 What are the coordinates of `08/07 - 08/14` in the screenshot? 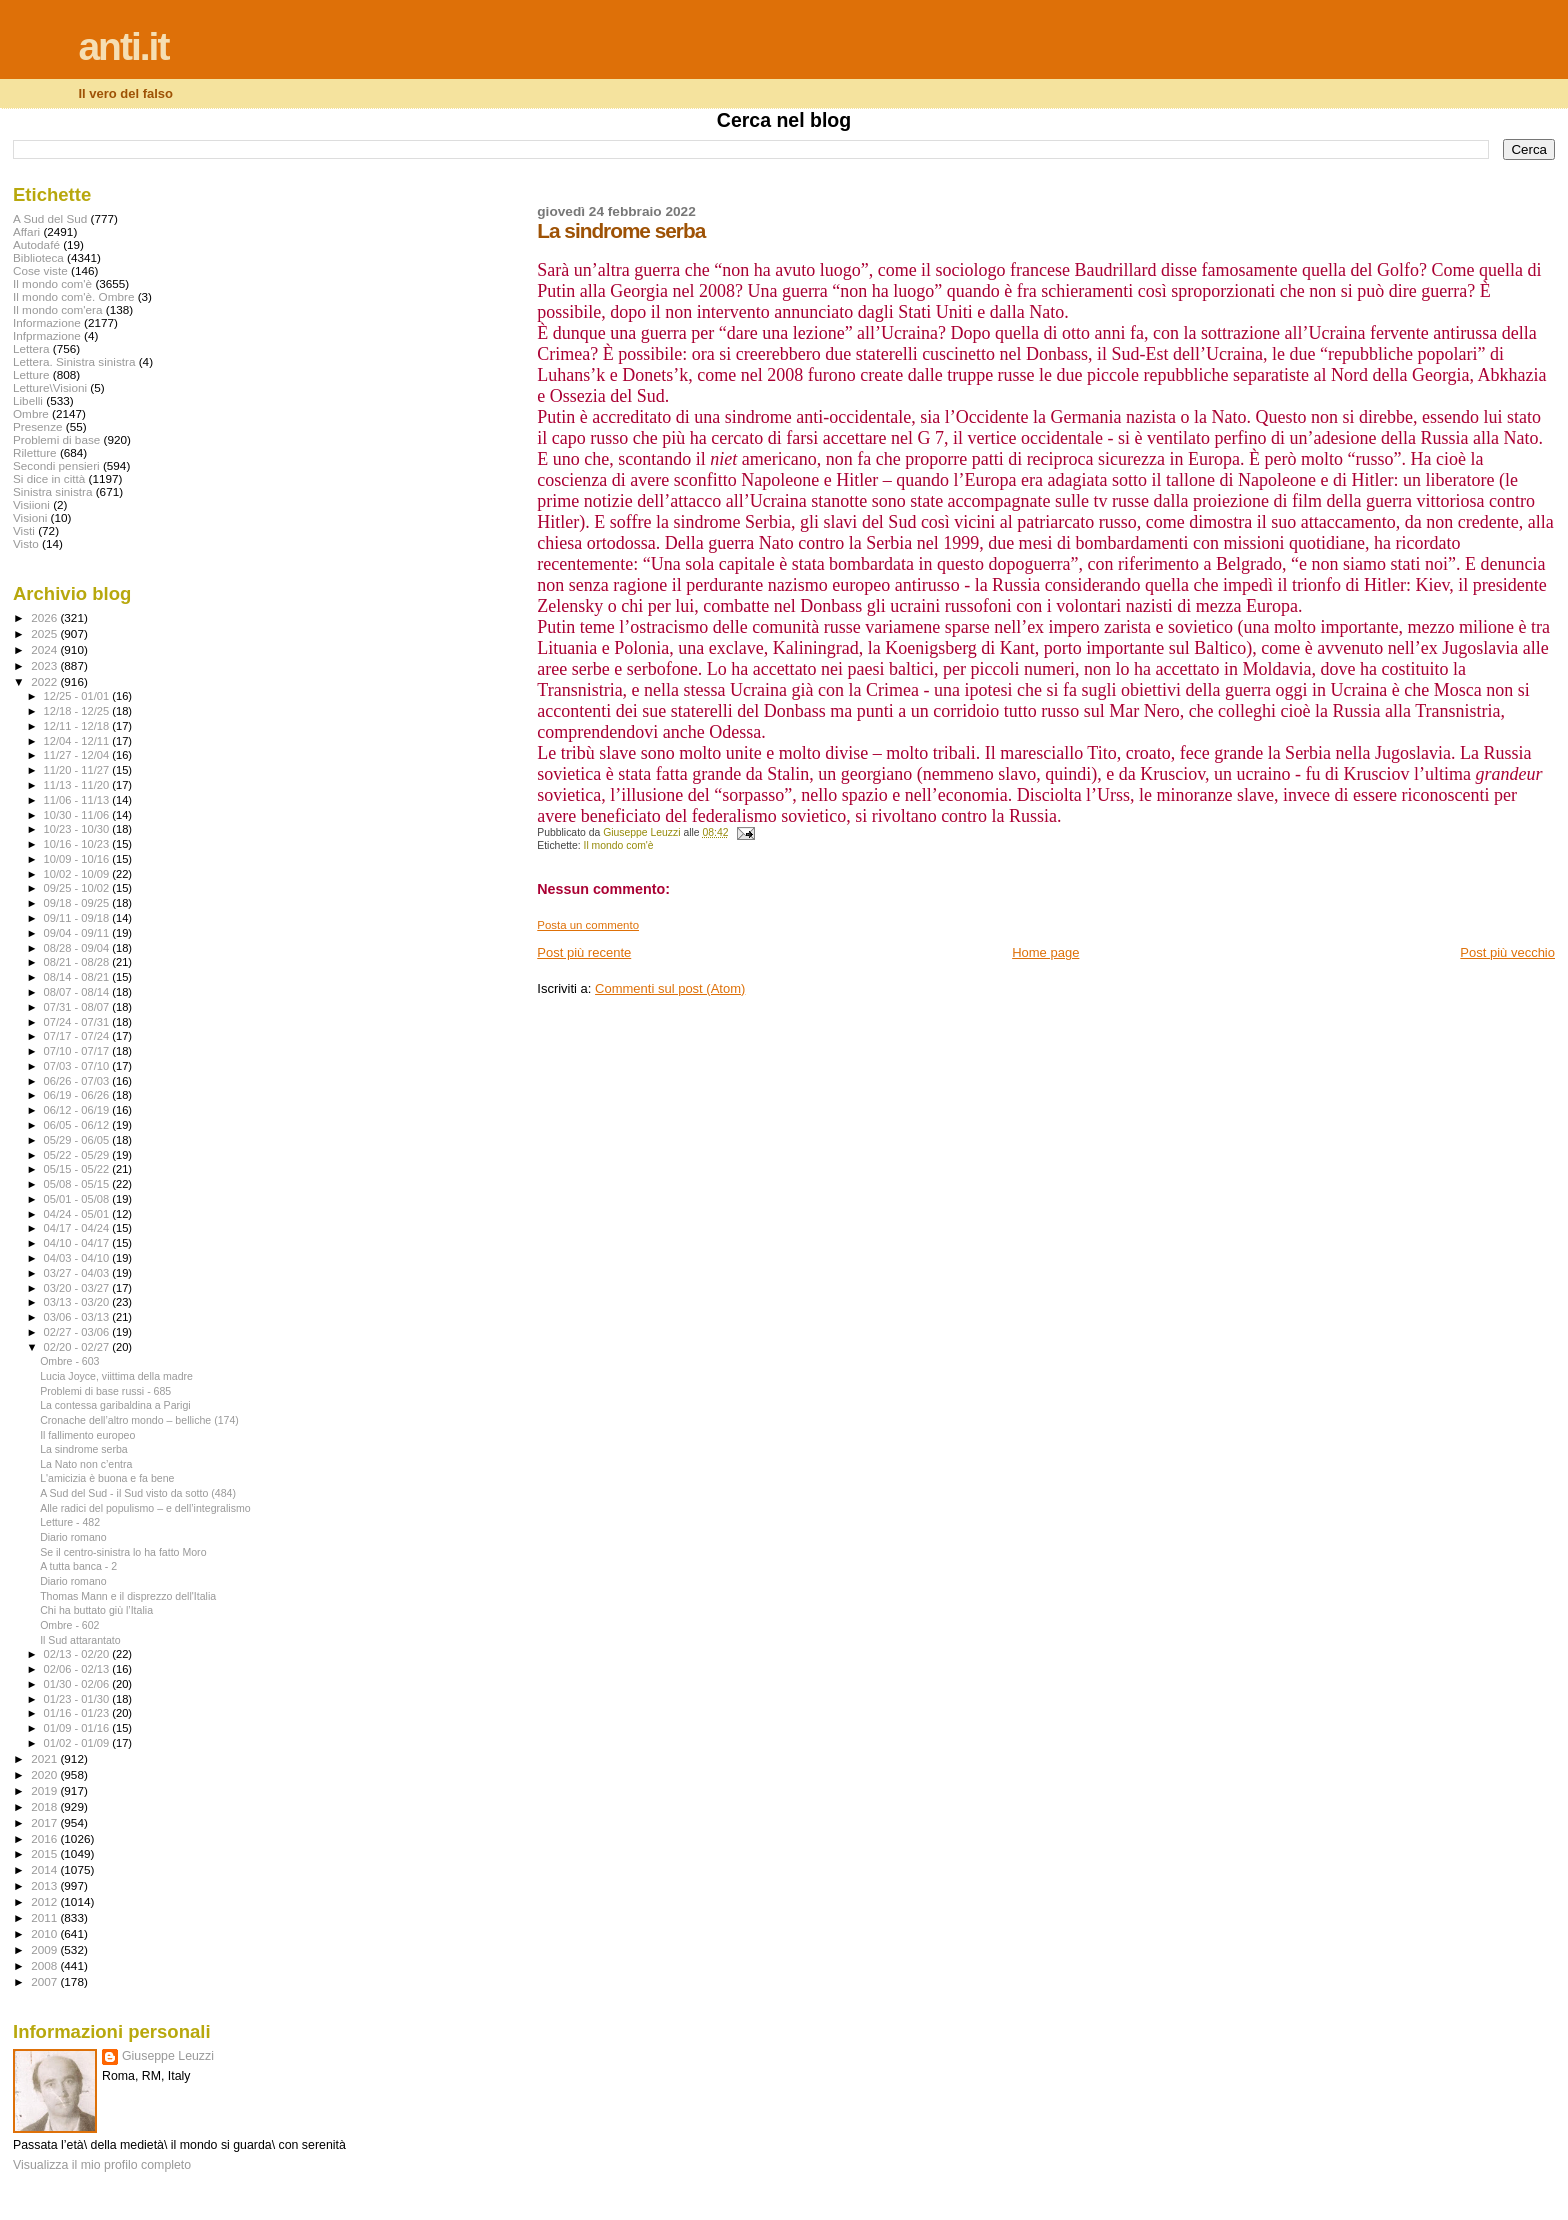 It's located at (78, 992).